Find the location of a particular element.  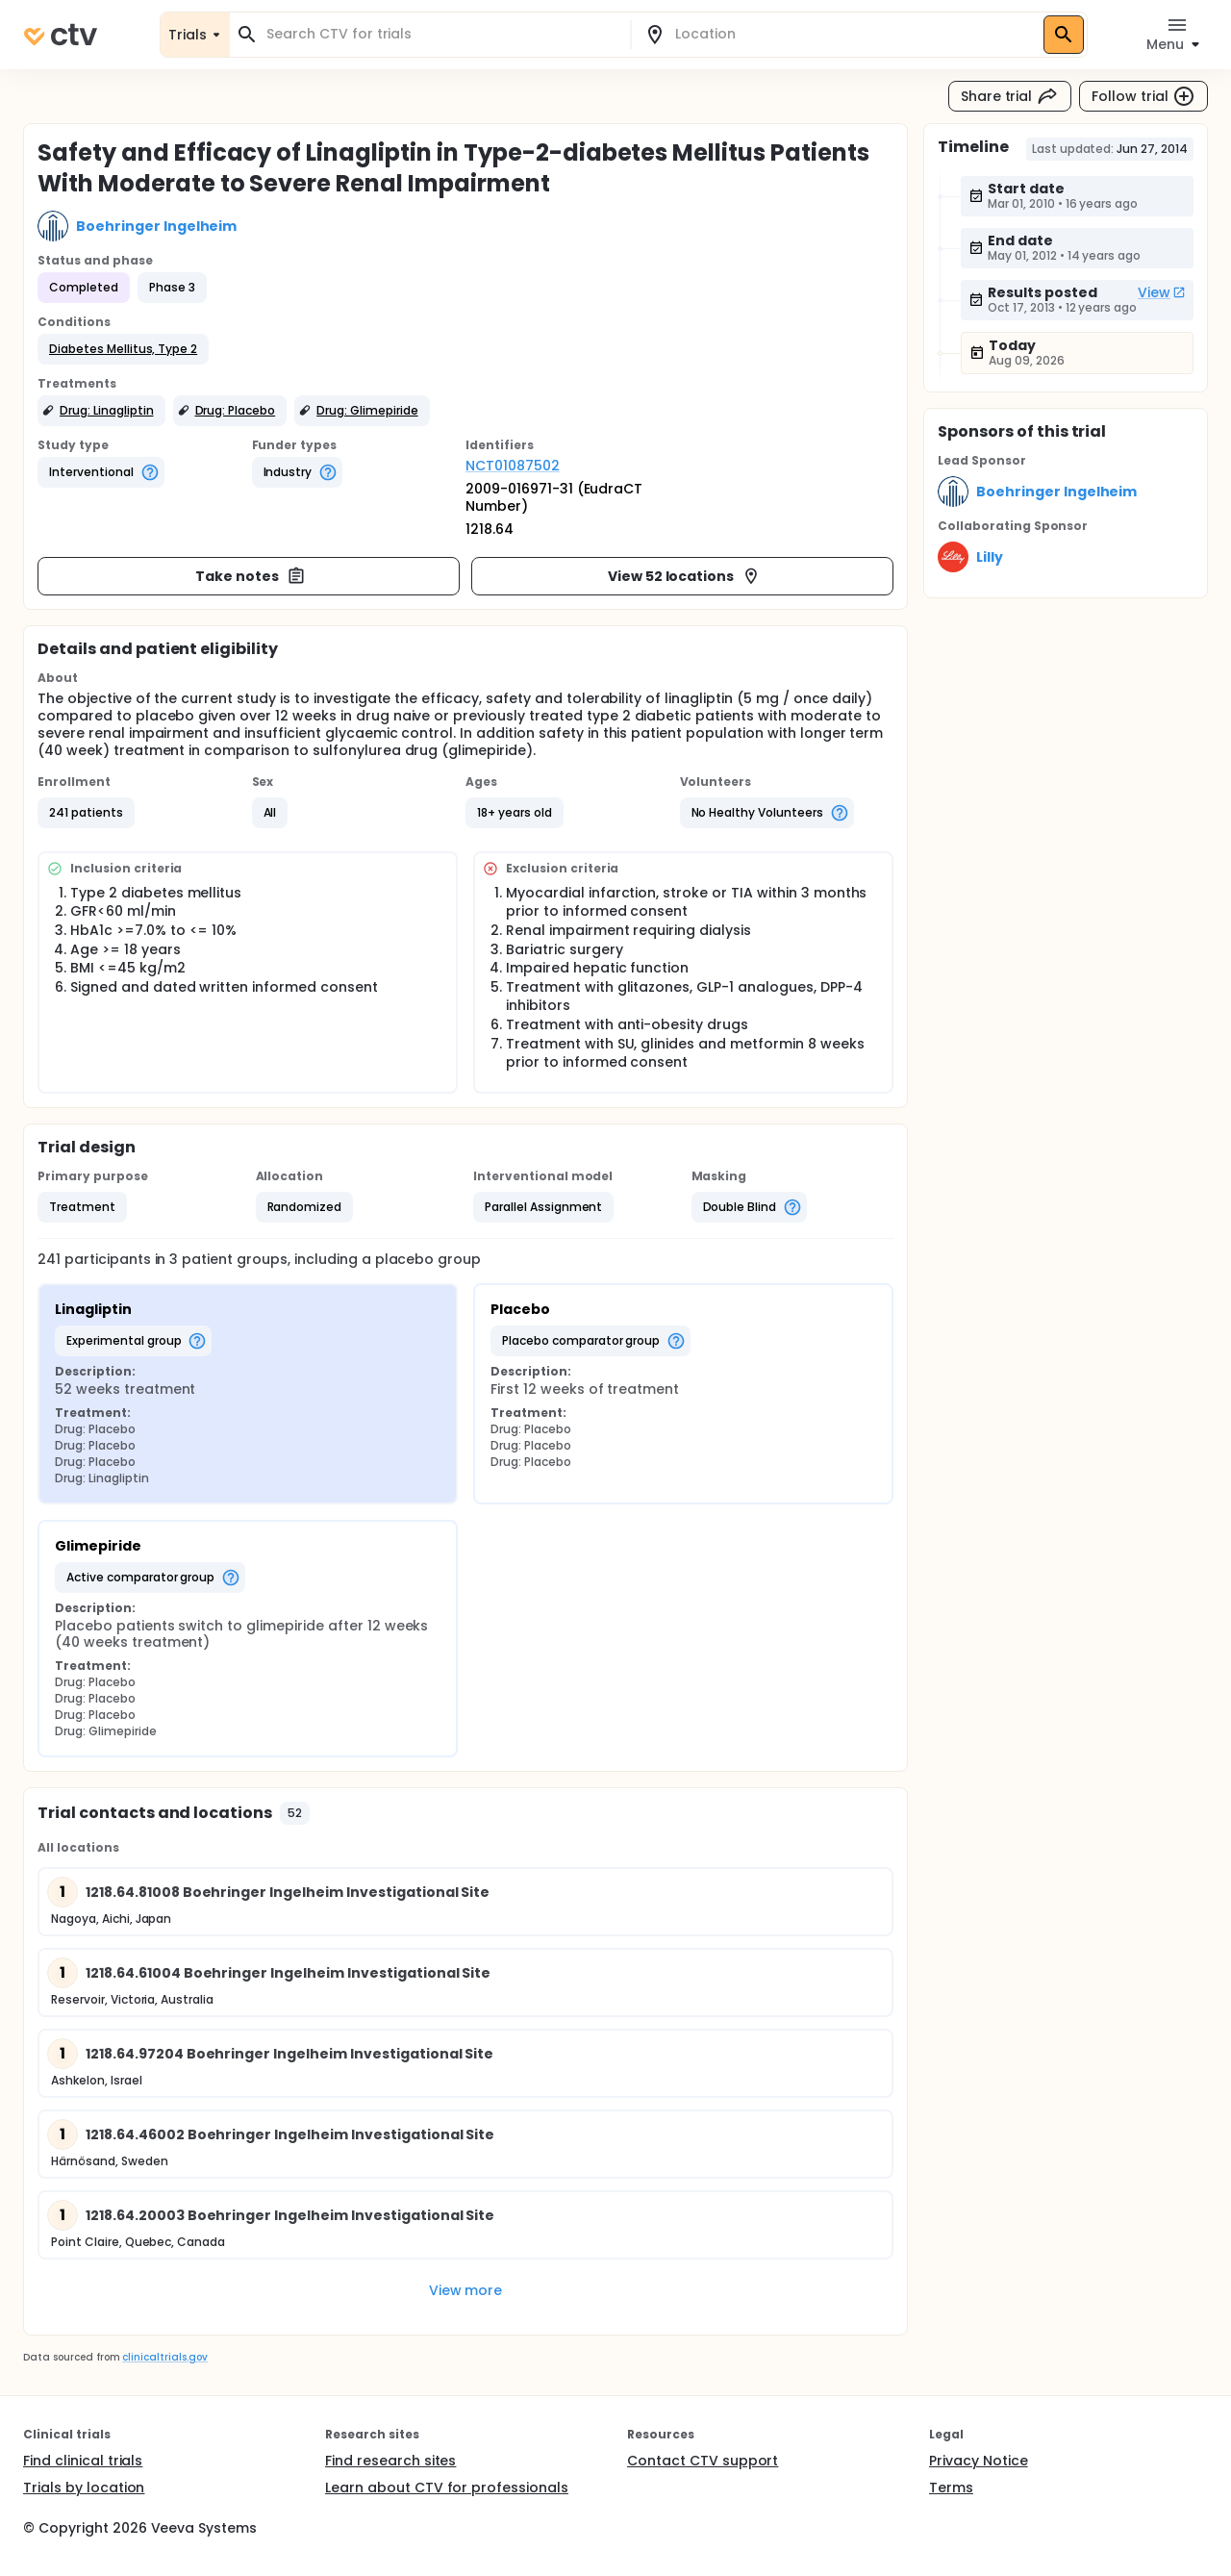

Take notes is located at coordinates (250, 576).